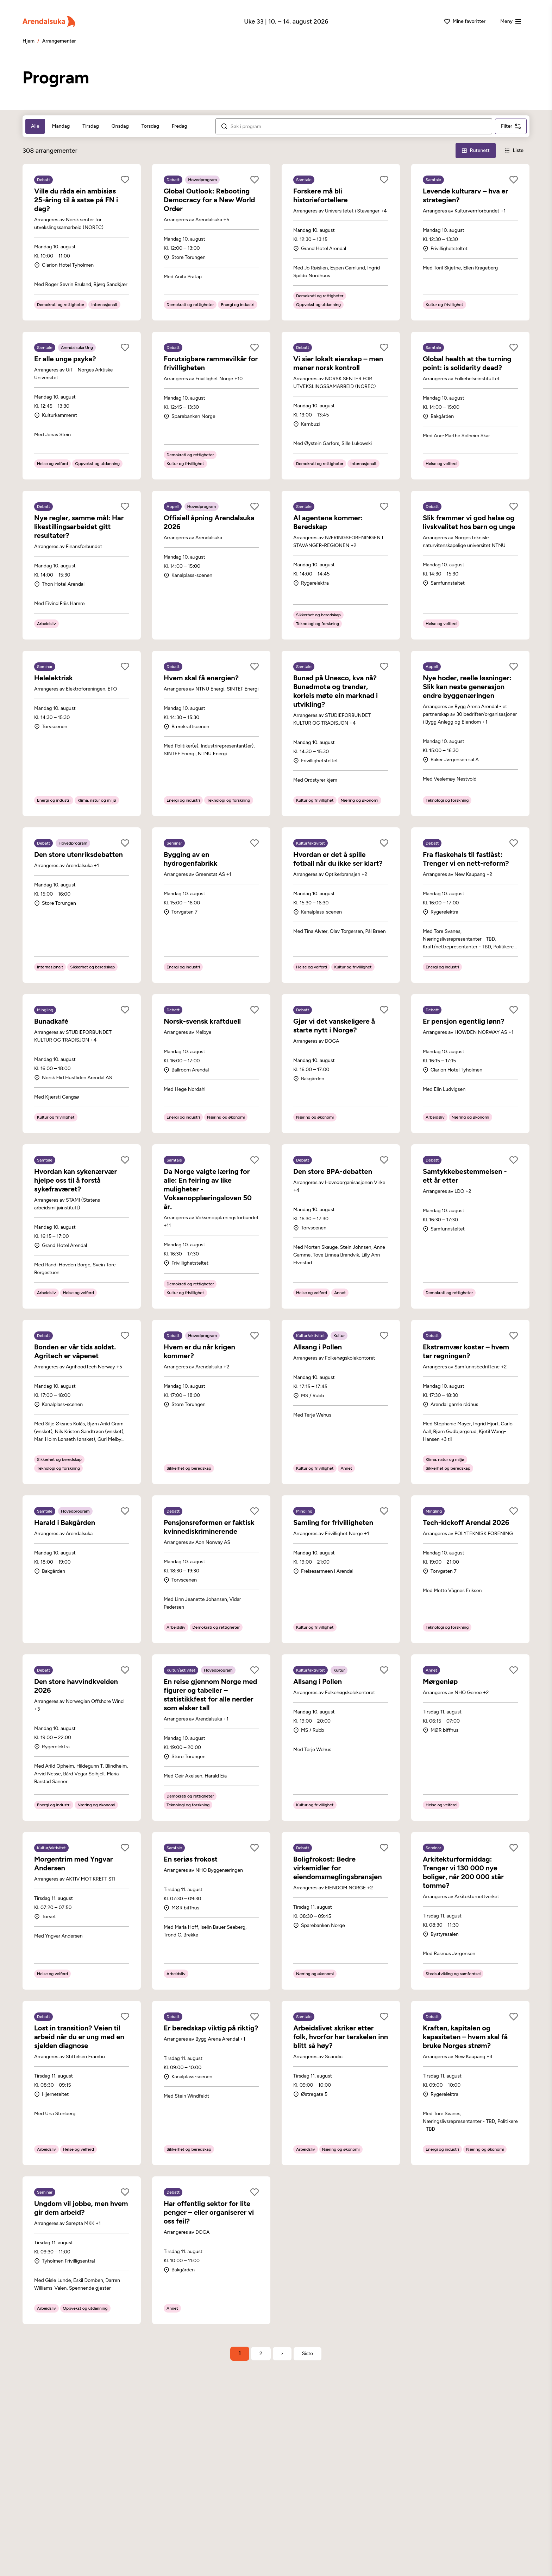 The height and width of the screenshot is (2576, 552). What do you see at coordinates (320, 195) in the screenshot?
I see `Forskere må bli historiefortellere` at bounding box center [320, 195].